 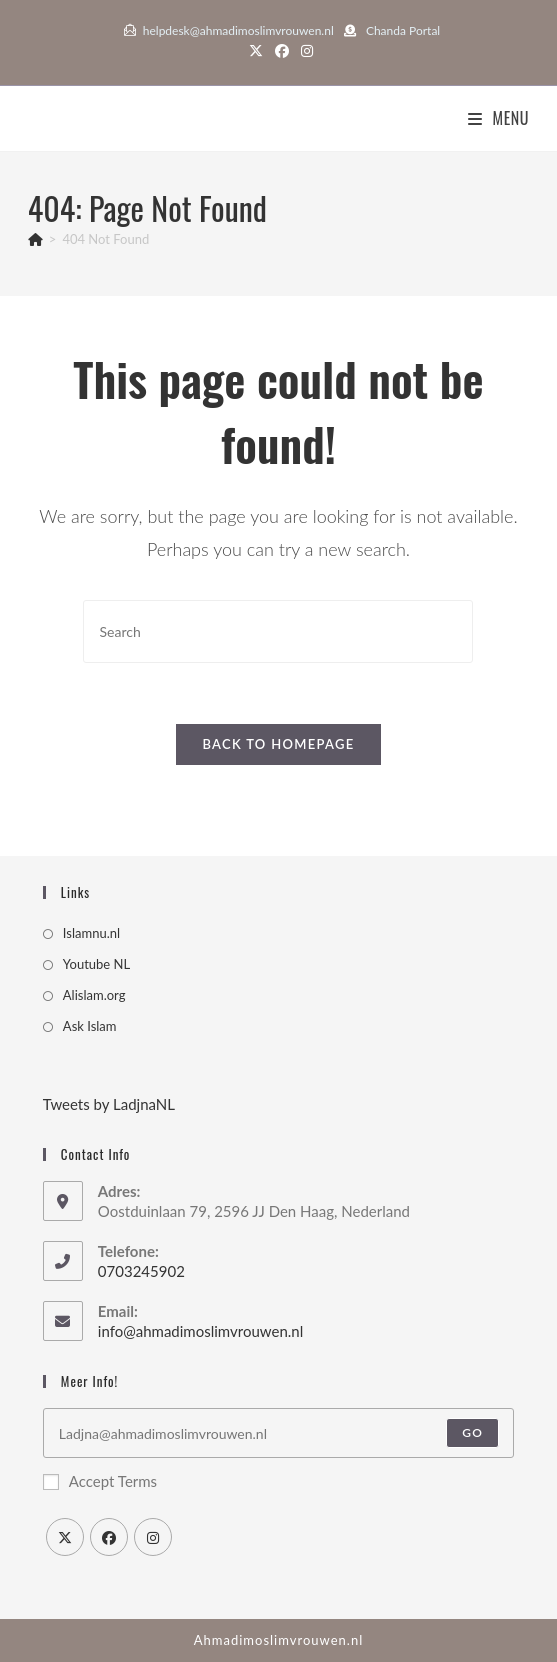 I want to click on Alislam.org, so click(x=94, y=995).